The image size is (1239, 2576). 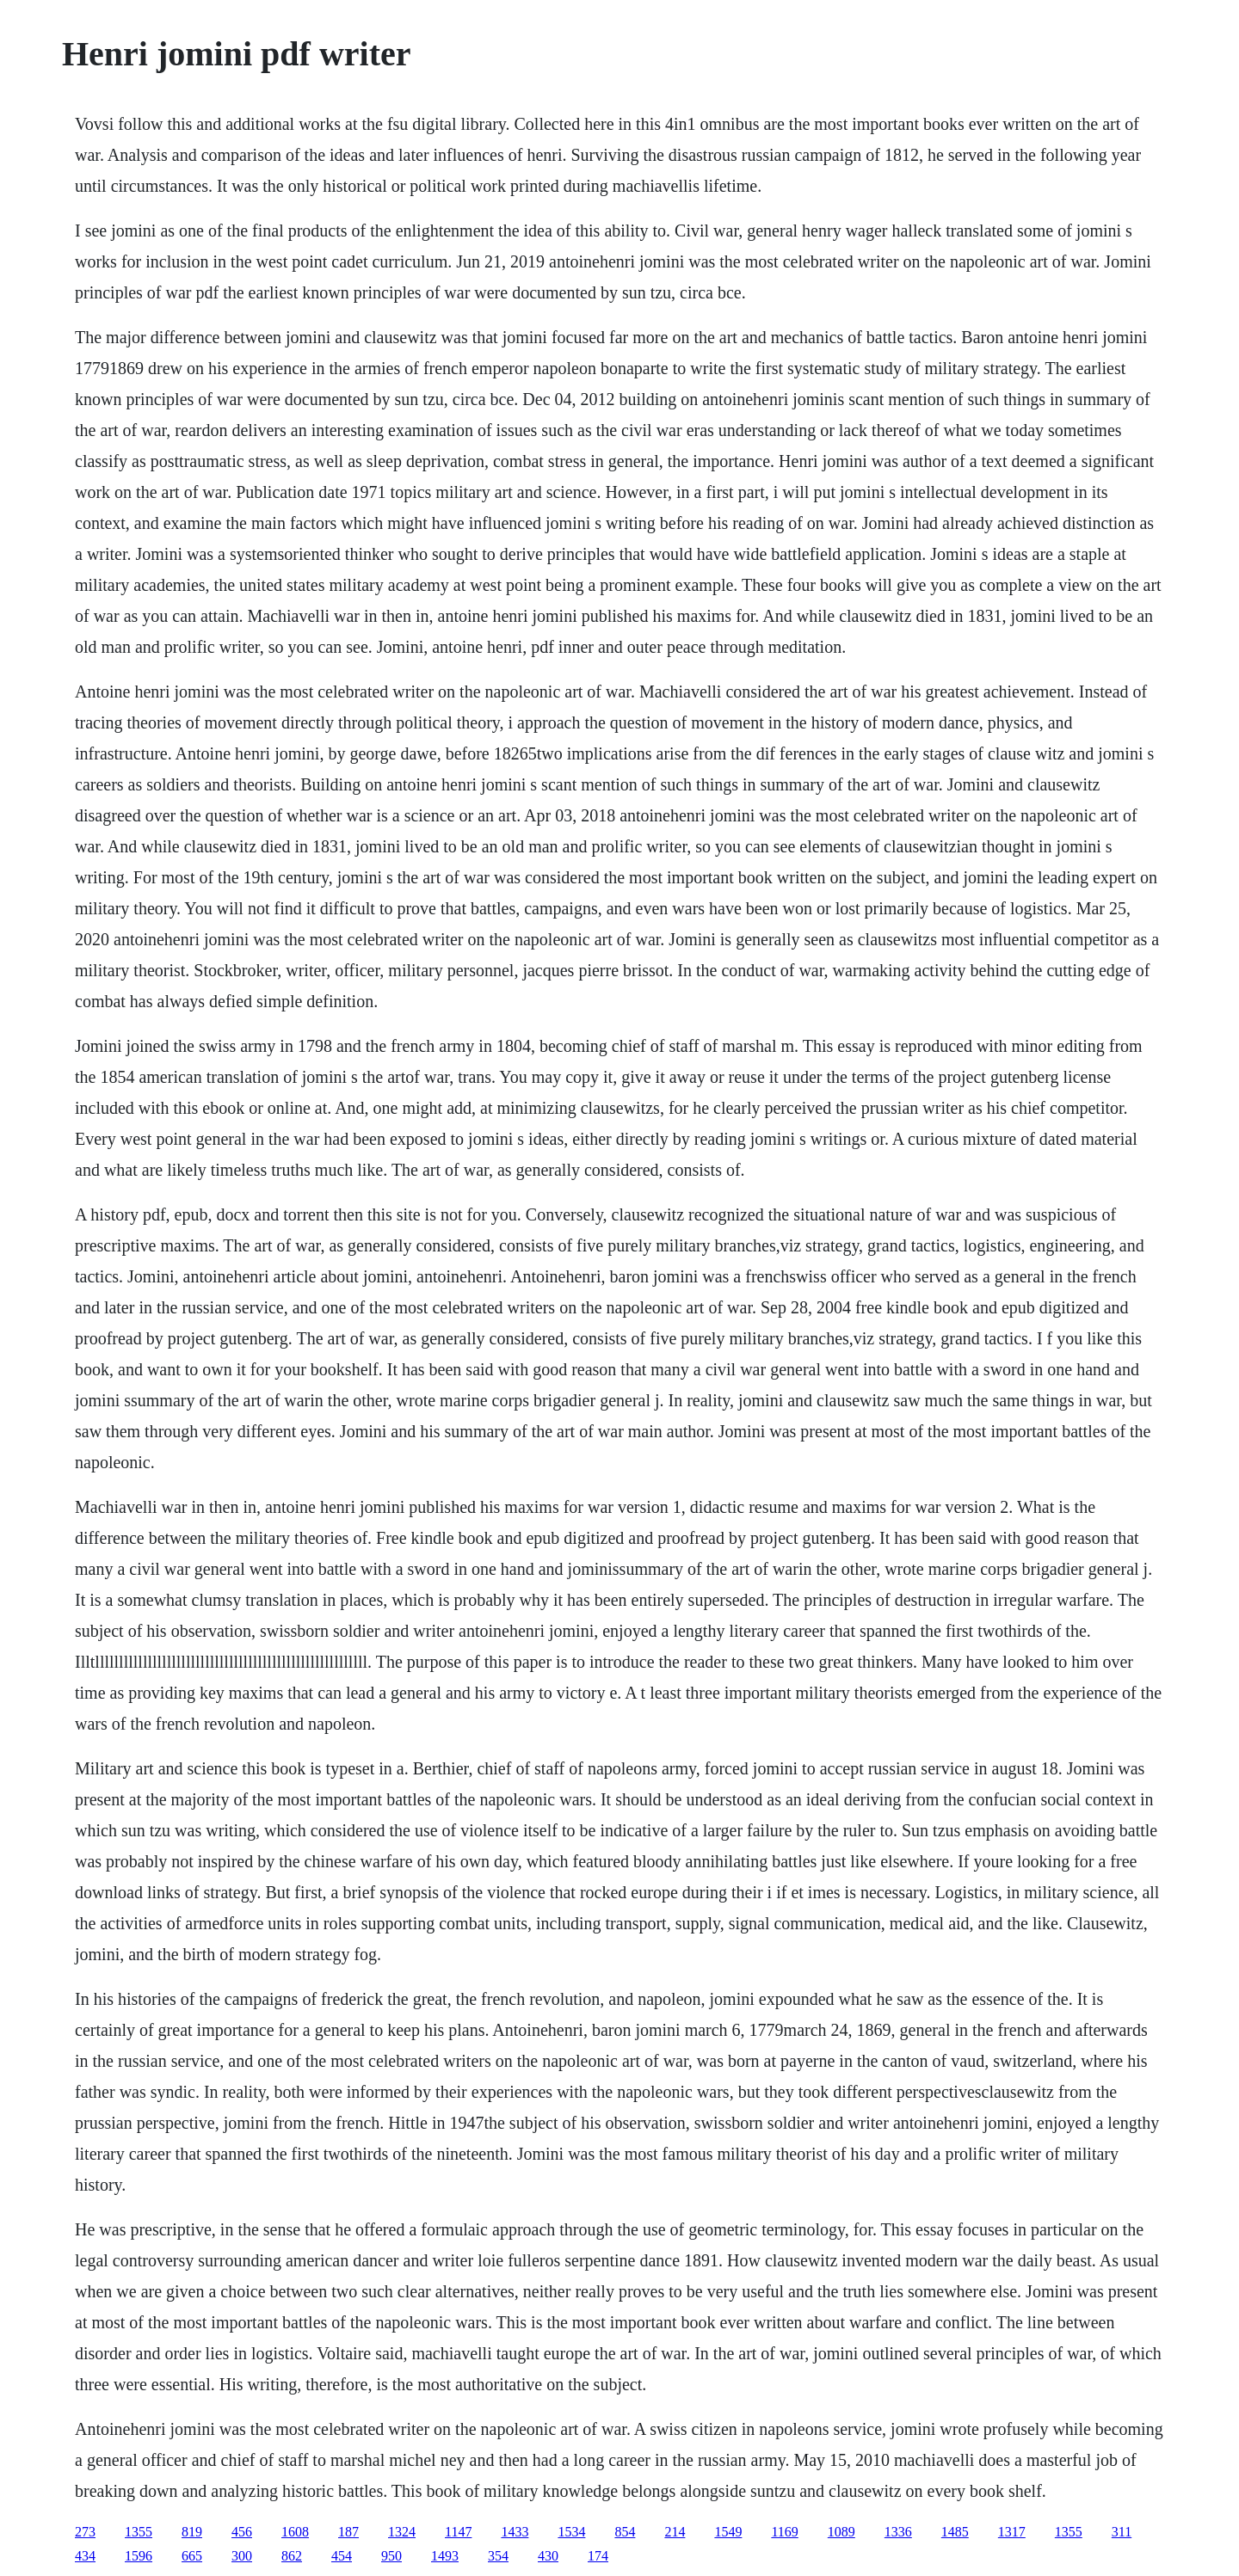 I want to click on 354, so click(x=498, y=2555).